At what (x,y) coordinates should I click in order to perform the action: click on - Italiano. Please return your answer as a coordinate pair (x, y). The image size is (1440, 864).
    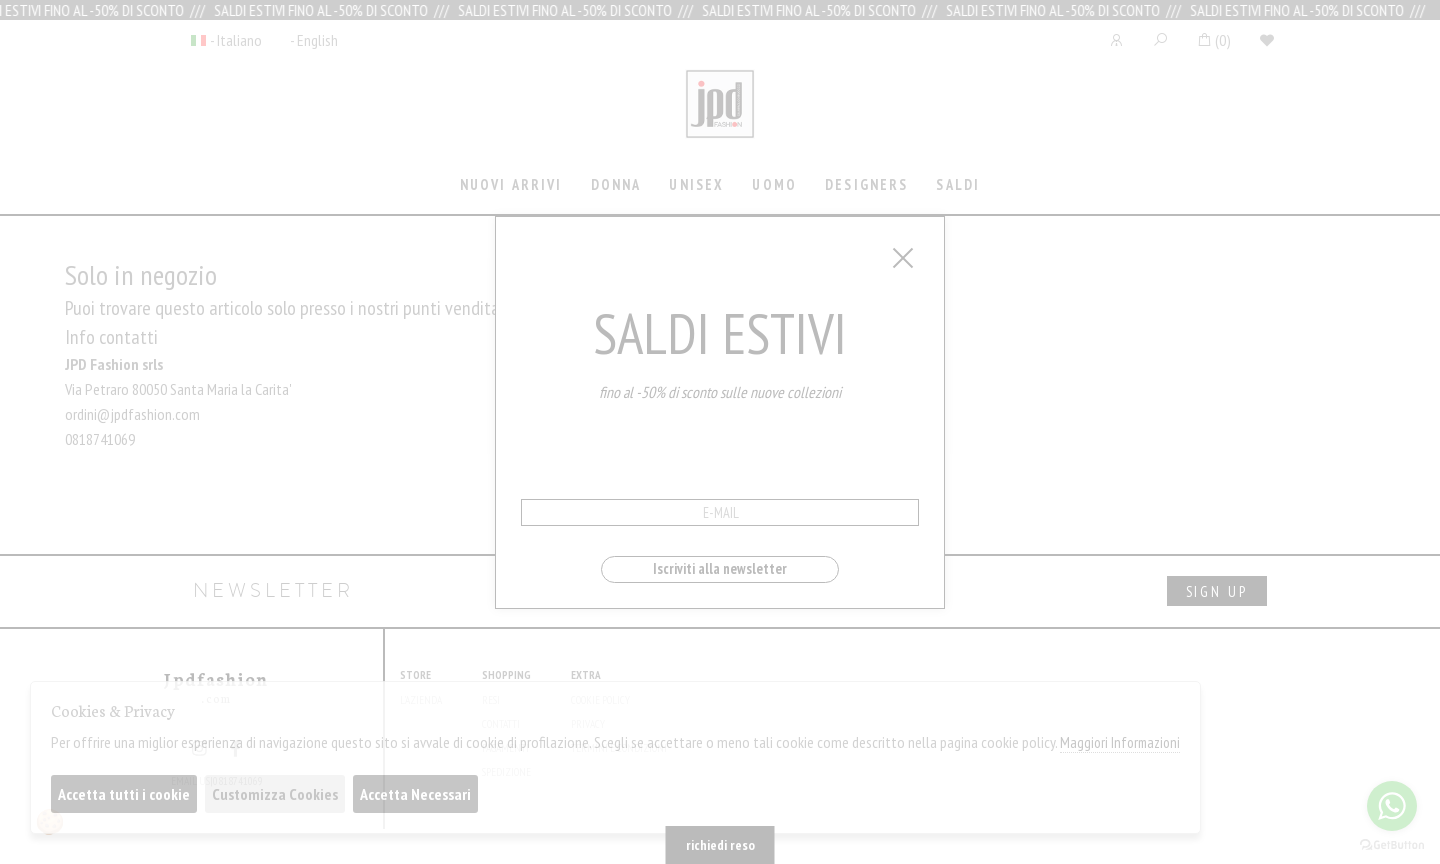
    Looking at the image, I should click on (236, 40).